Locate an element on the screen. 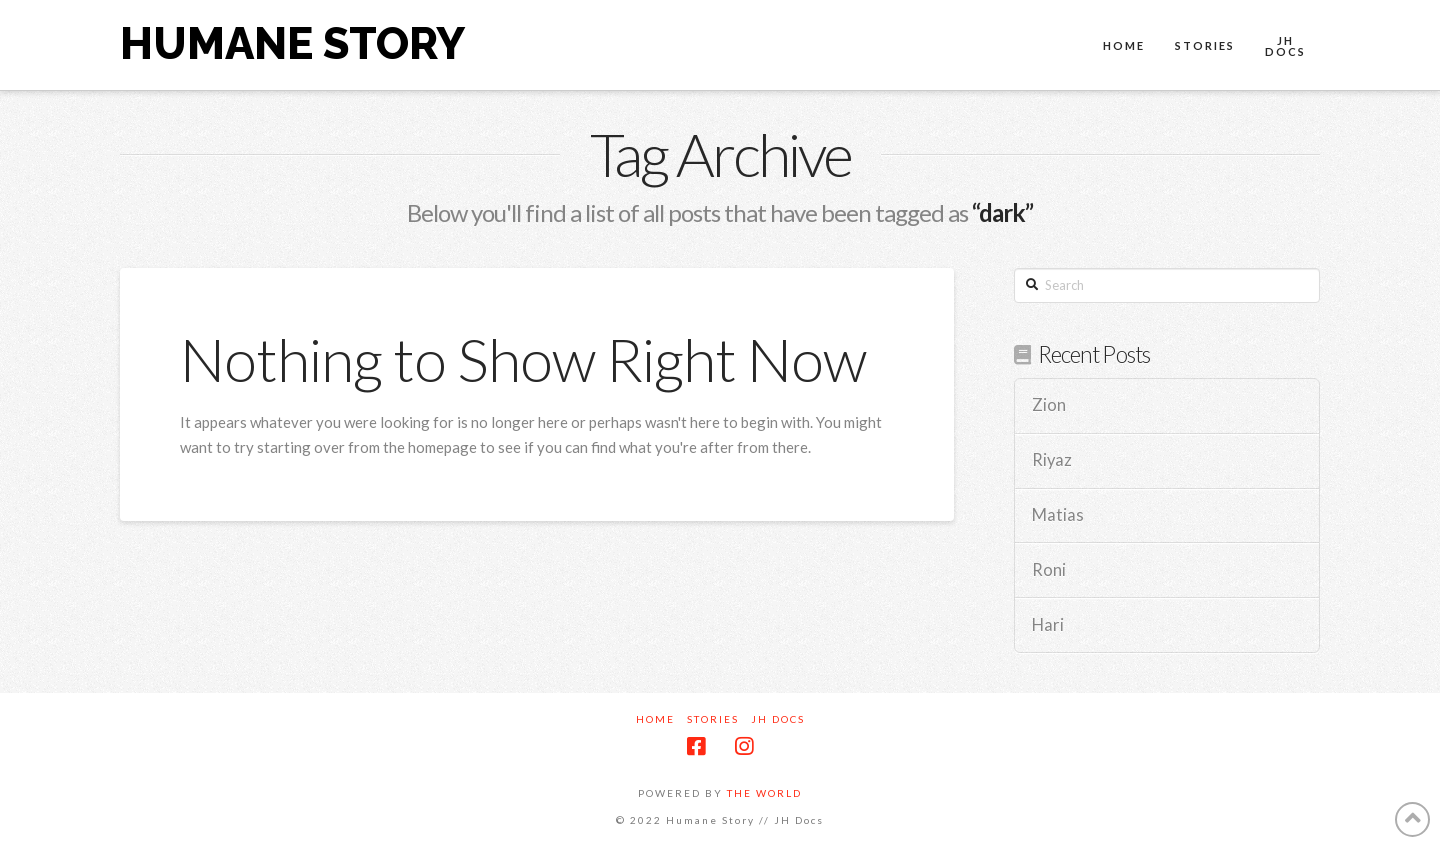 This screenshot has width=1440, height=847. Humane Story is located at coordinates (292, 44).